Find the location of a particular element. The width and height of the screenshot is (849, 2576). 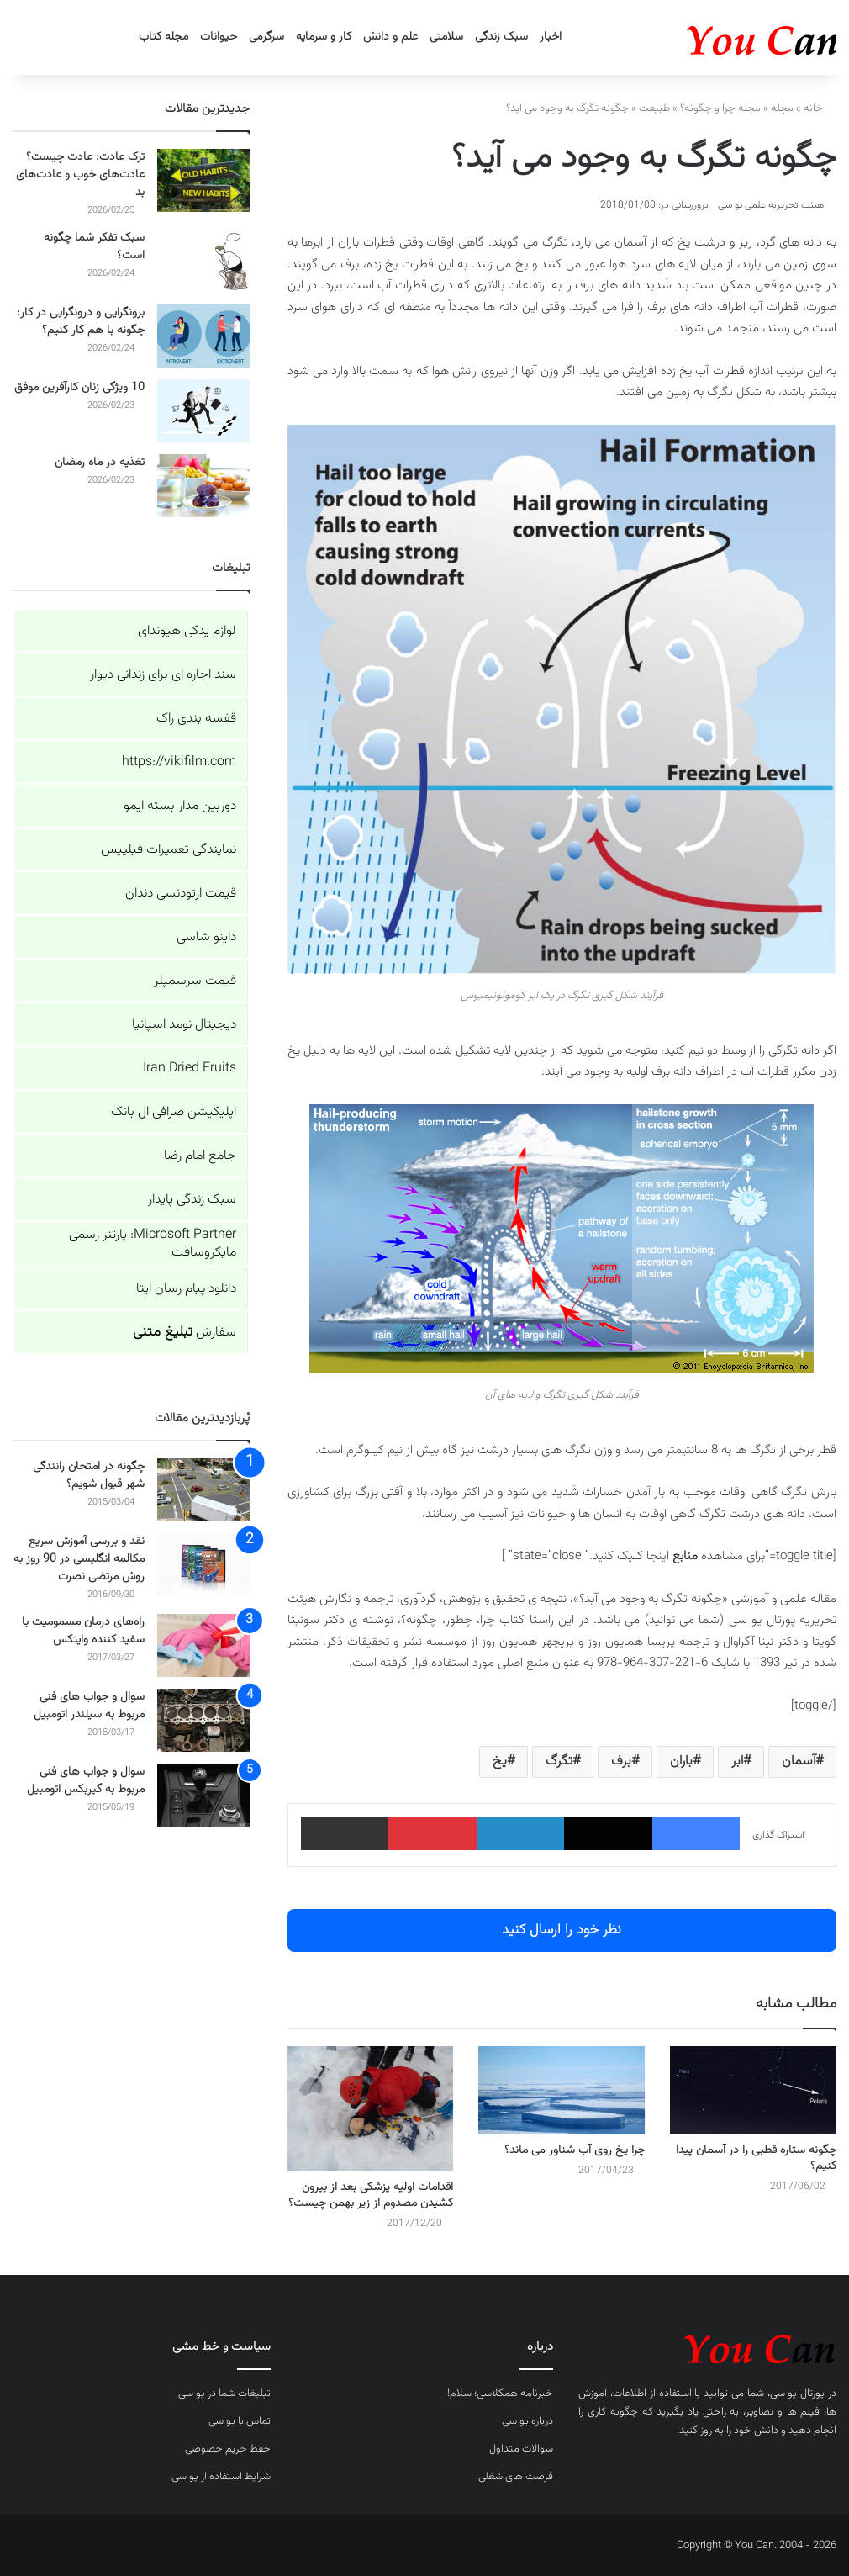

دانلود پیام رسان ایتا is located at coordinates (186, 1289).